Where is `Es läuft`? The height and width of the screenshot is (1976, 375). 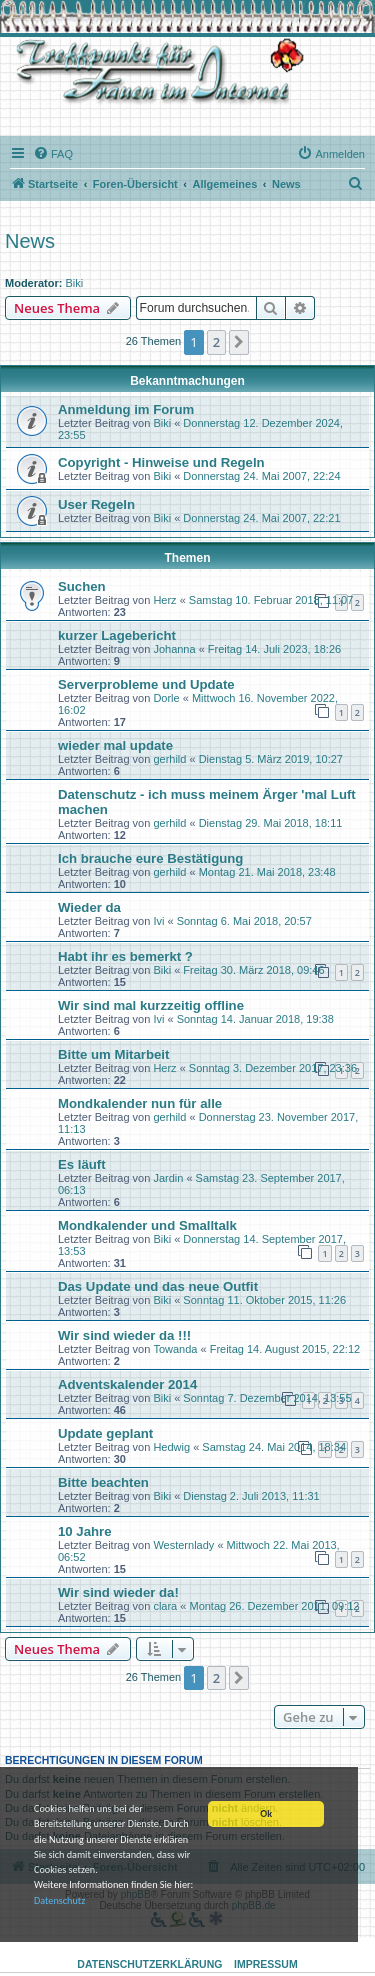
Es läuft is located at coordinates (82, 1164).